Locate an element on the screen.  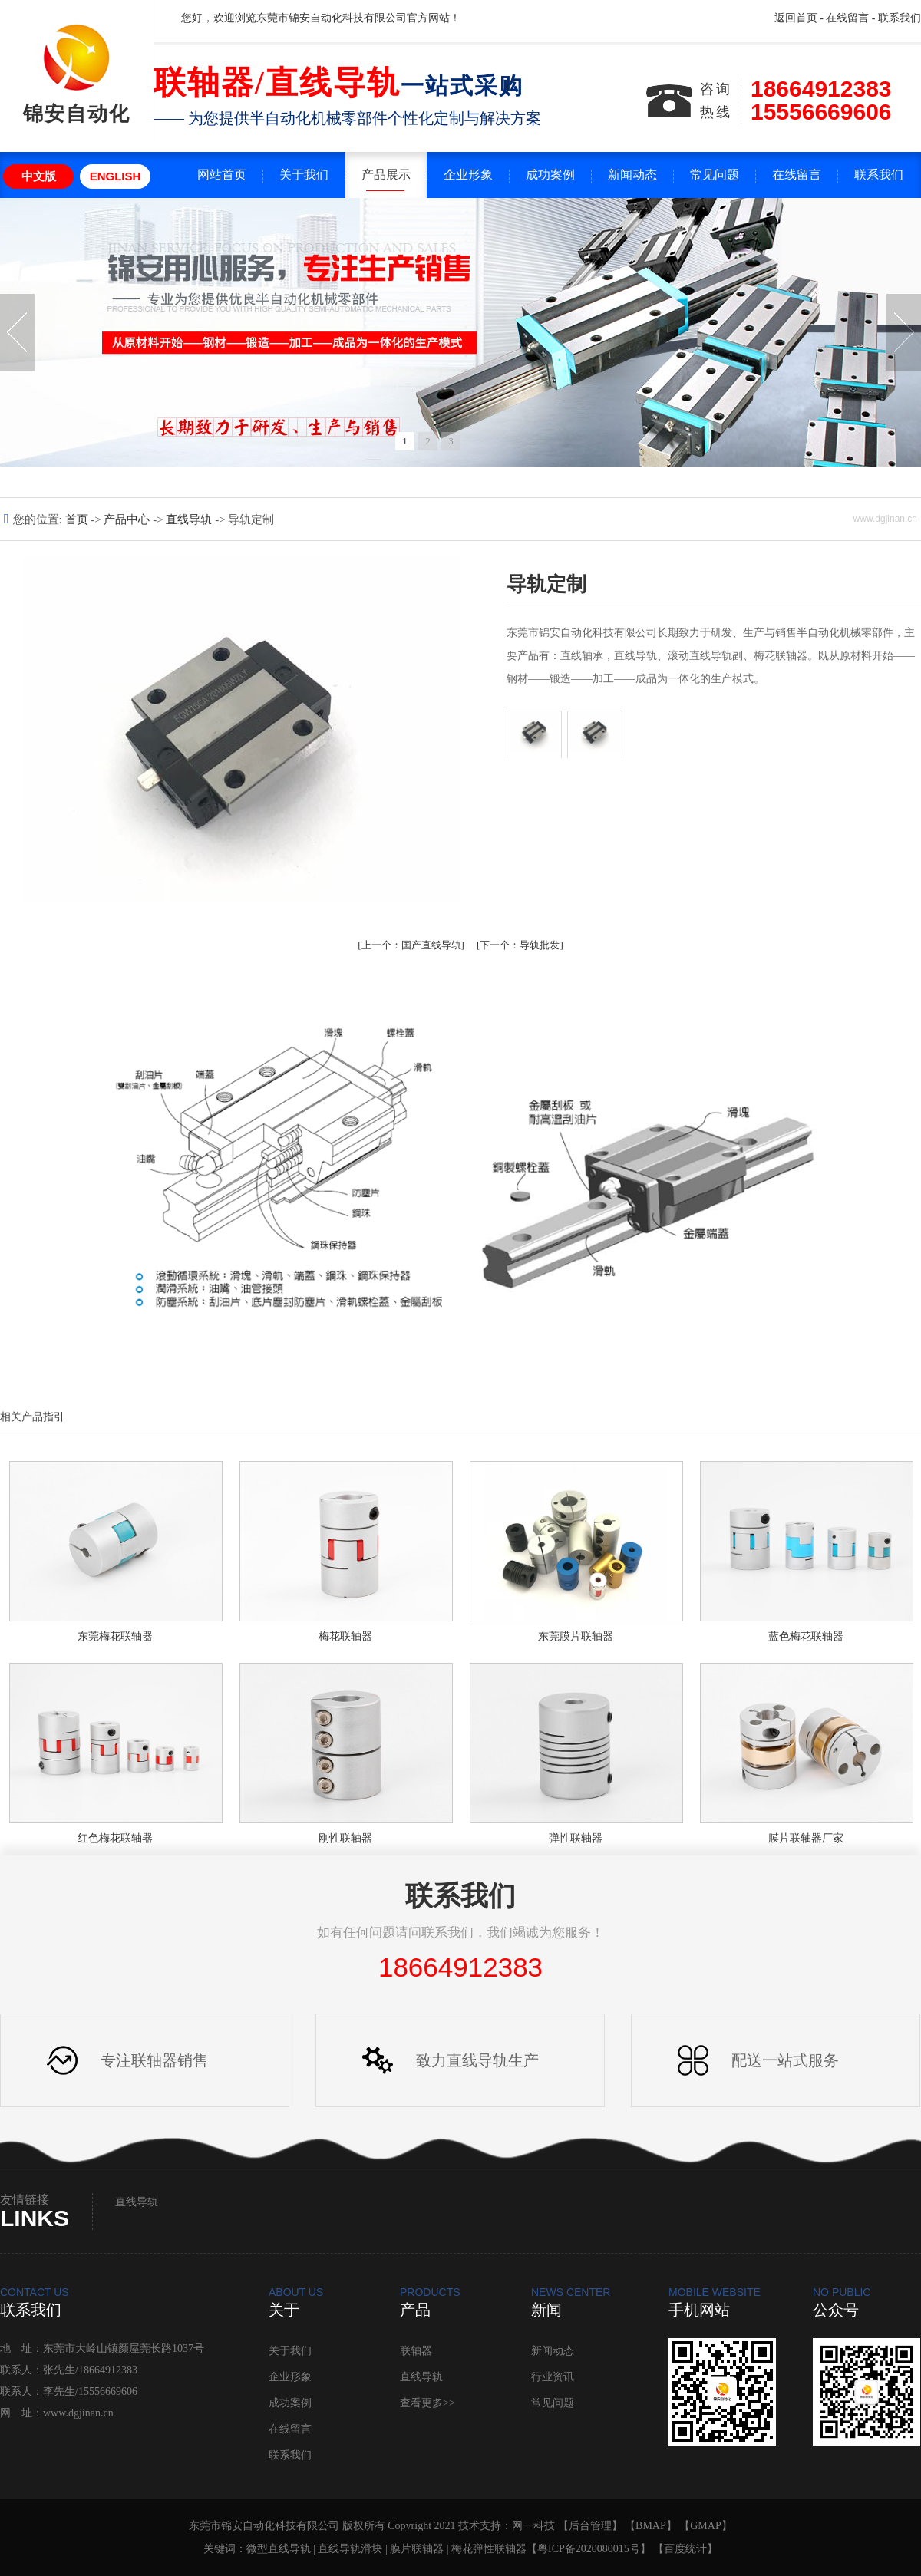
后台管理 is located at coordinates (590, 2525).